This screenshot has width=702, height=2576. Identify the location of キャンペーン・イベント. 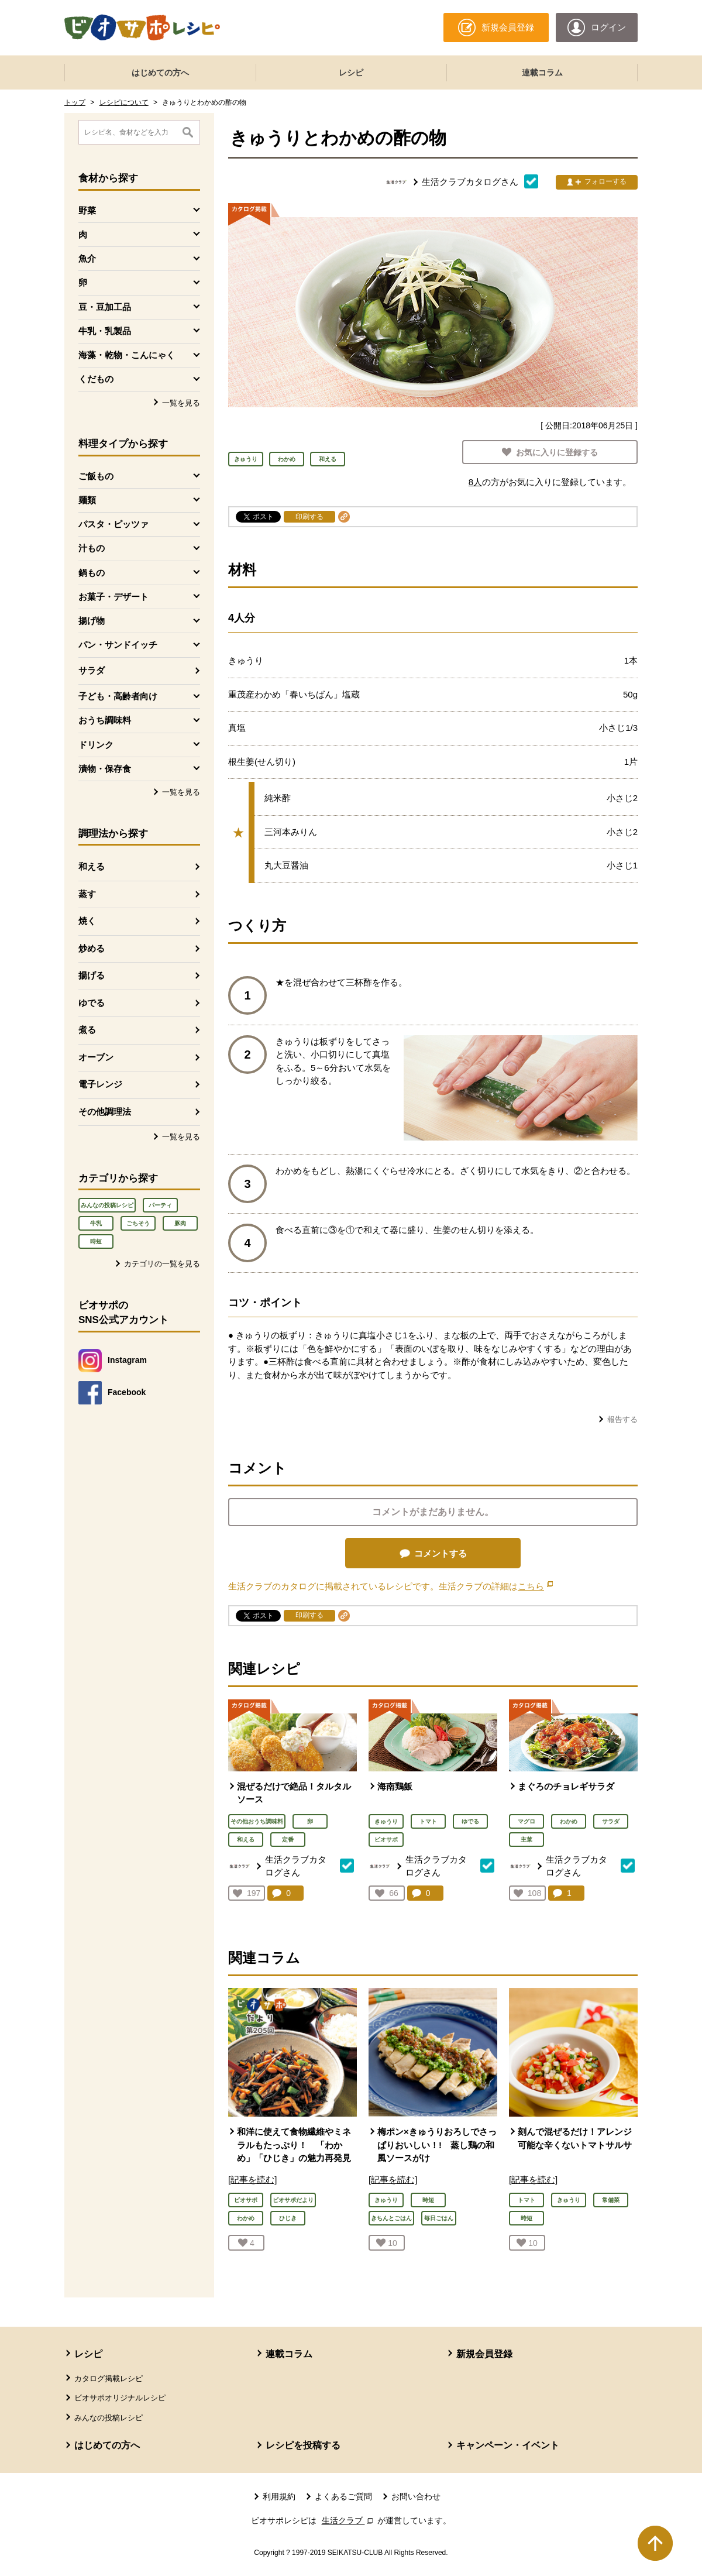
(507, 2445).